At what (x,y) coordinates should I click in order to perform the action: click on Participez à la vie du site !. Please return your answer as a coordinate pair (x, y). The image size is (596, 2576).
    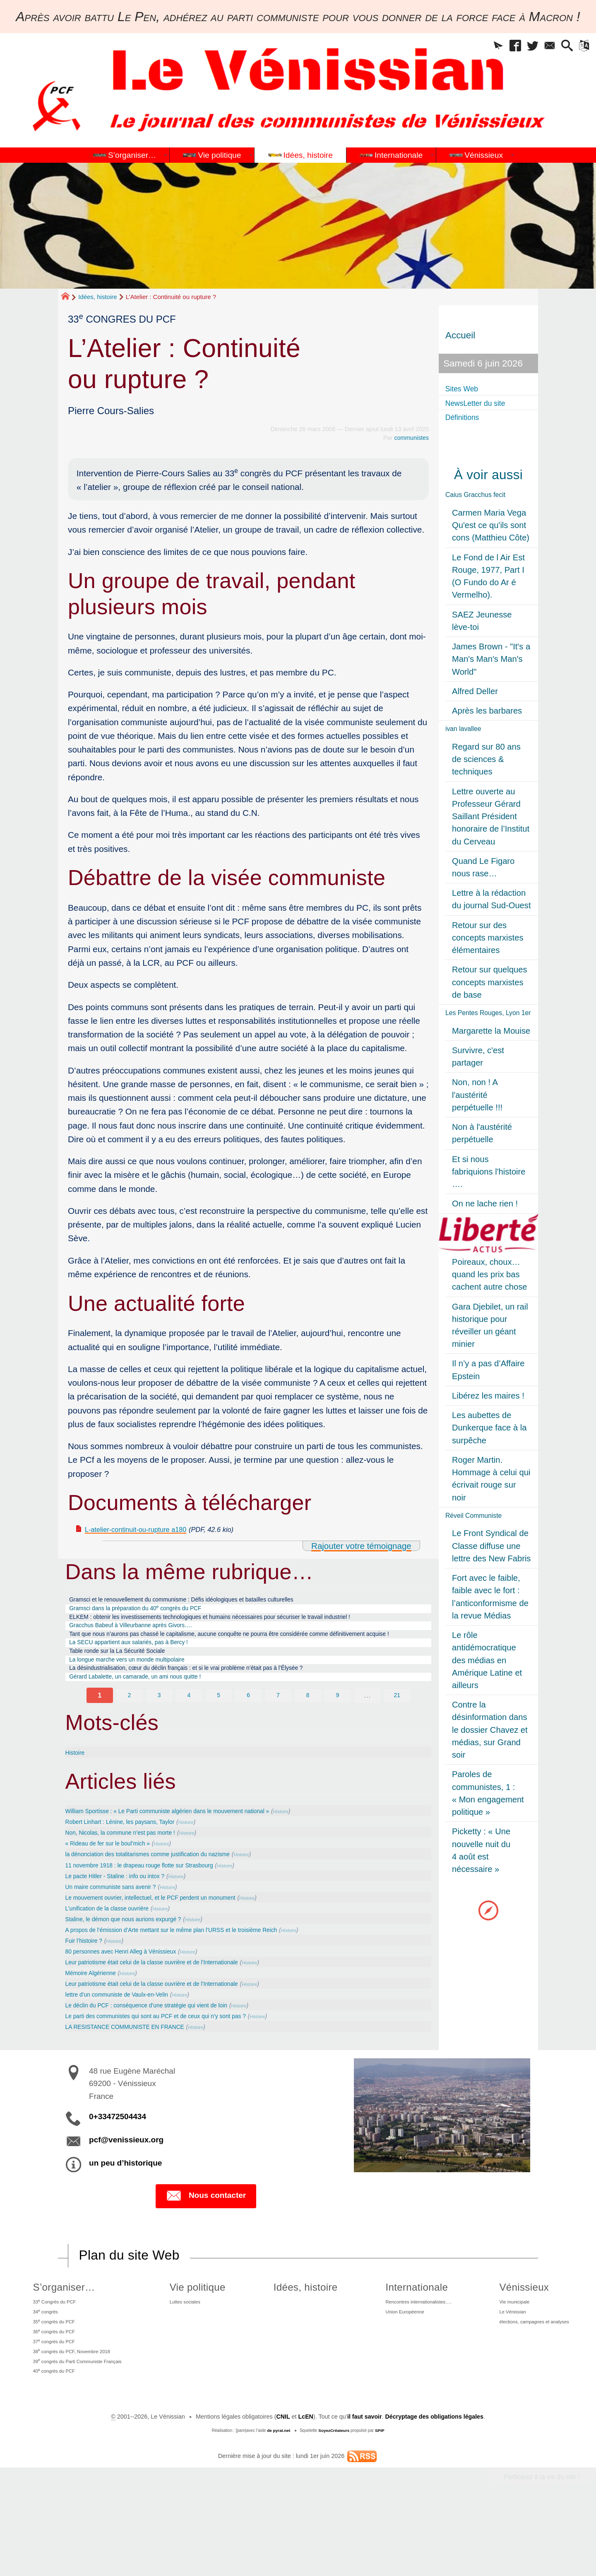
    Looking at the image, I should click on (540, 2546).